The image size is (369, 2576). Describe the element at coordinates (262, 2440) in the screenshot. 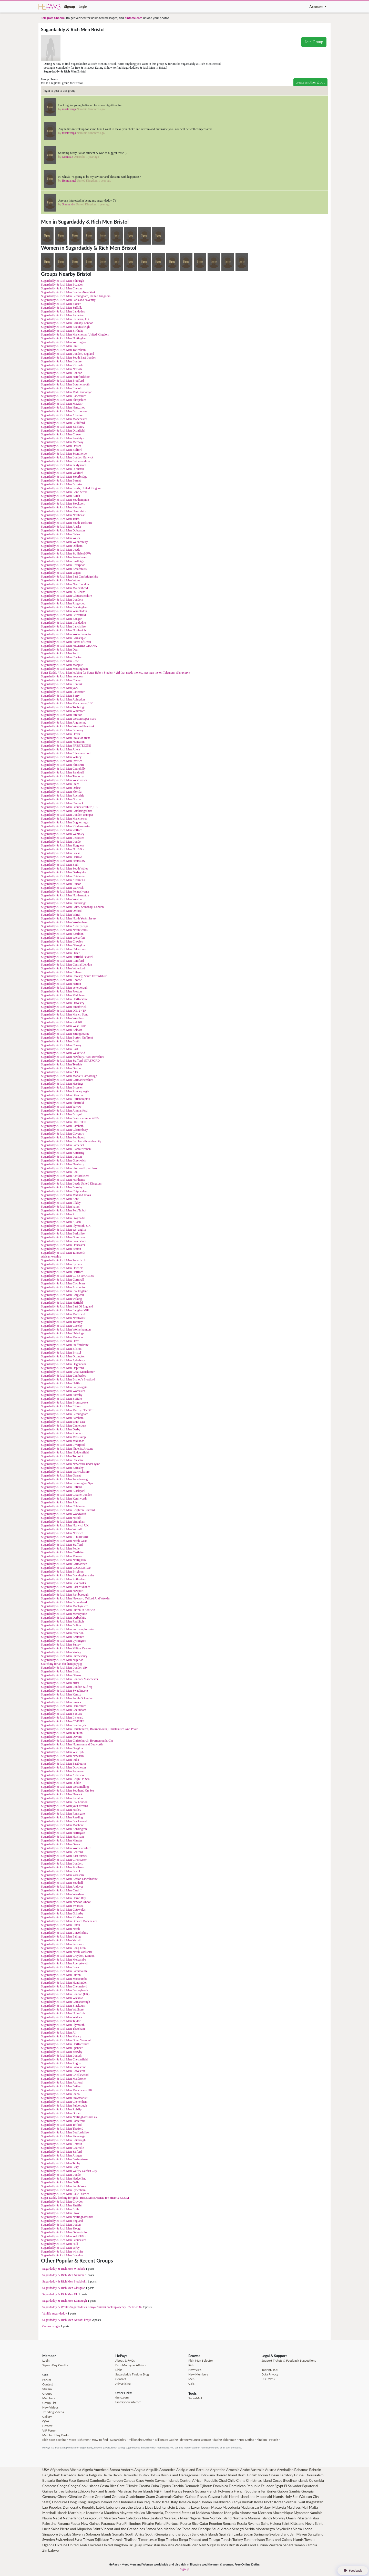

I see `Findom` at that location.